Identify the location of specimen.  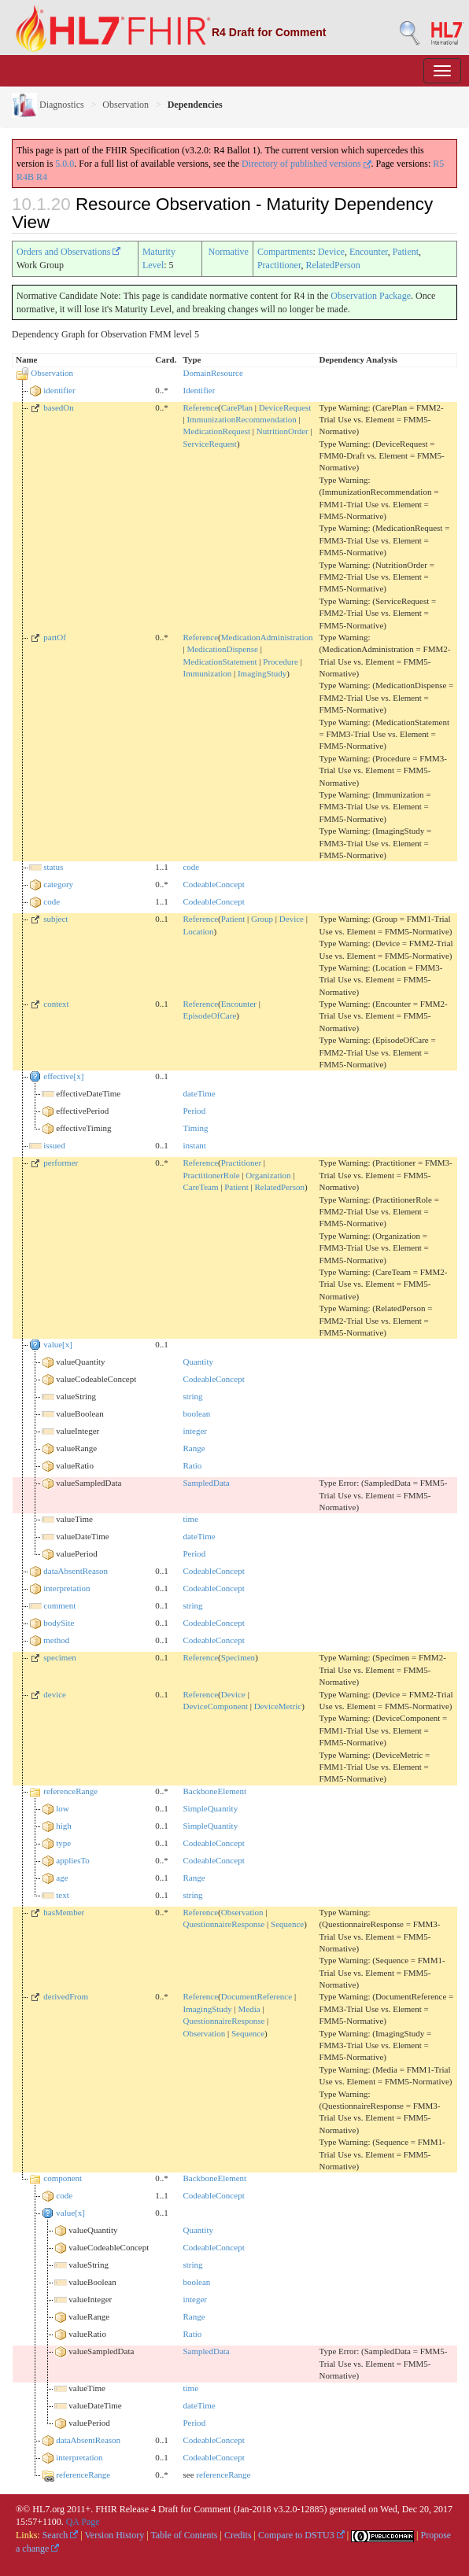
(59, 1657).